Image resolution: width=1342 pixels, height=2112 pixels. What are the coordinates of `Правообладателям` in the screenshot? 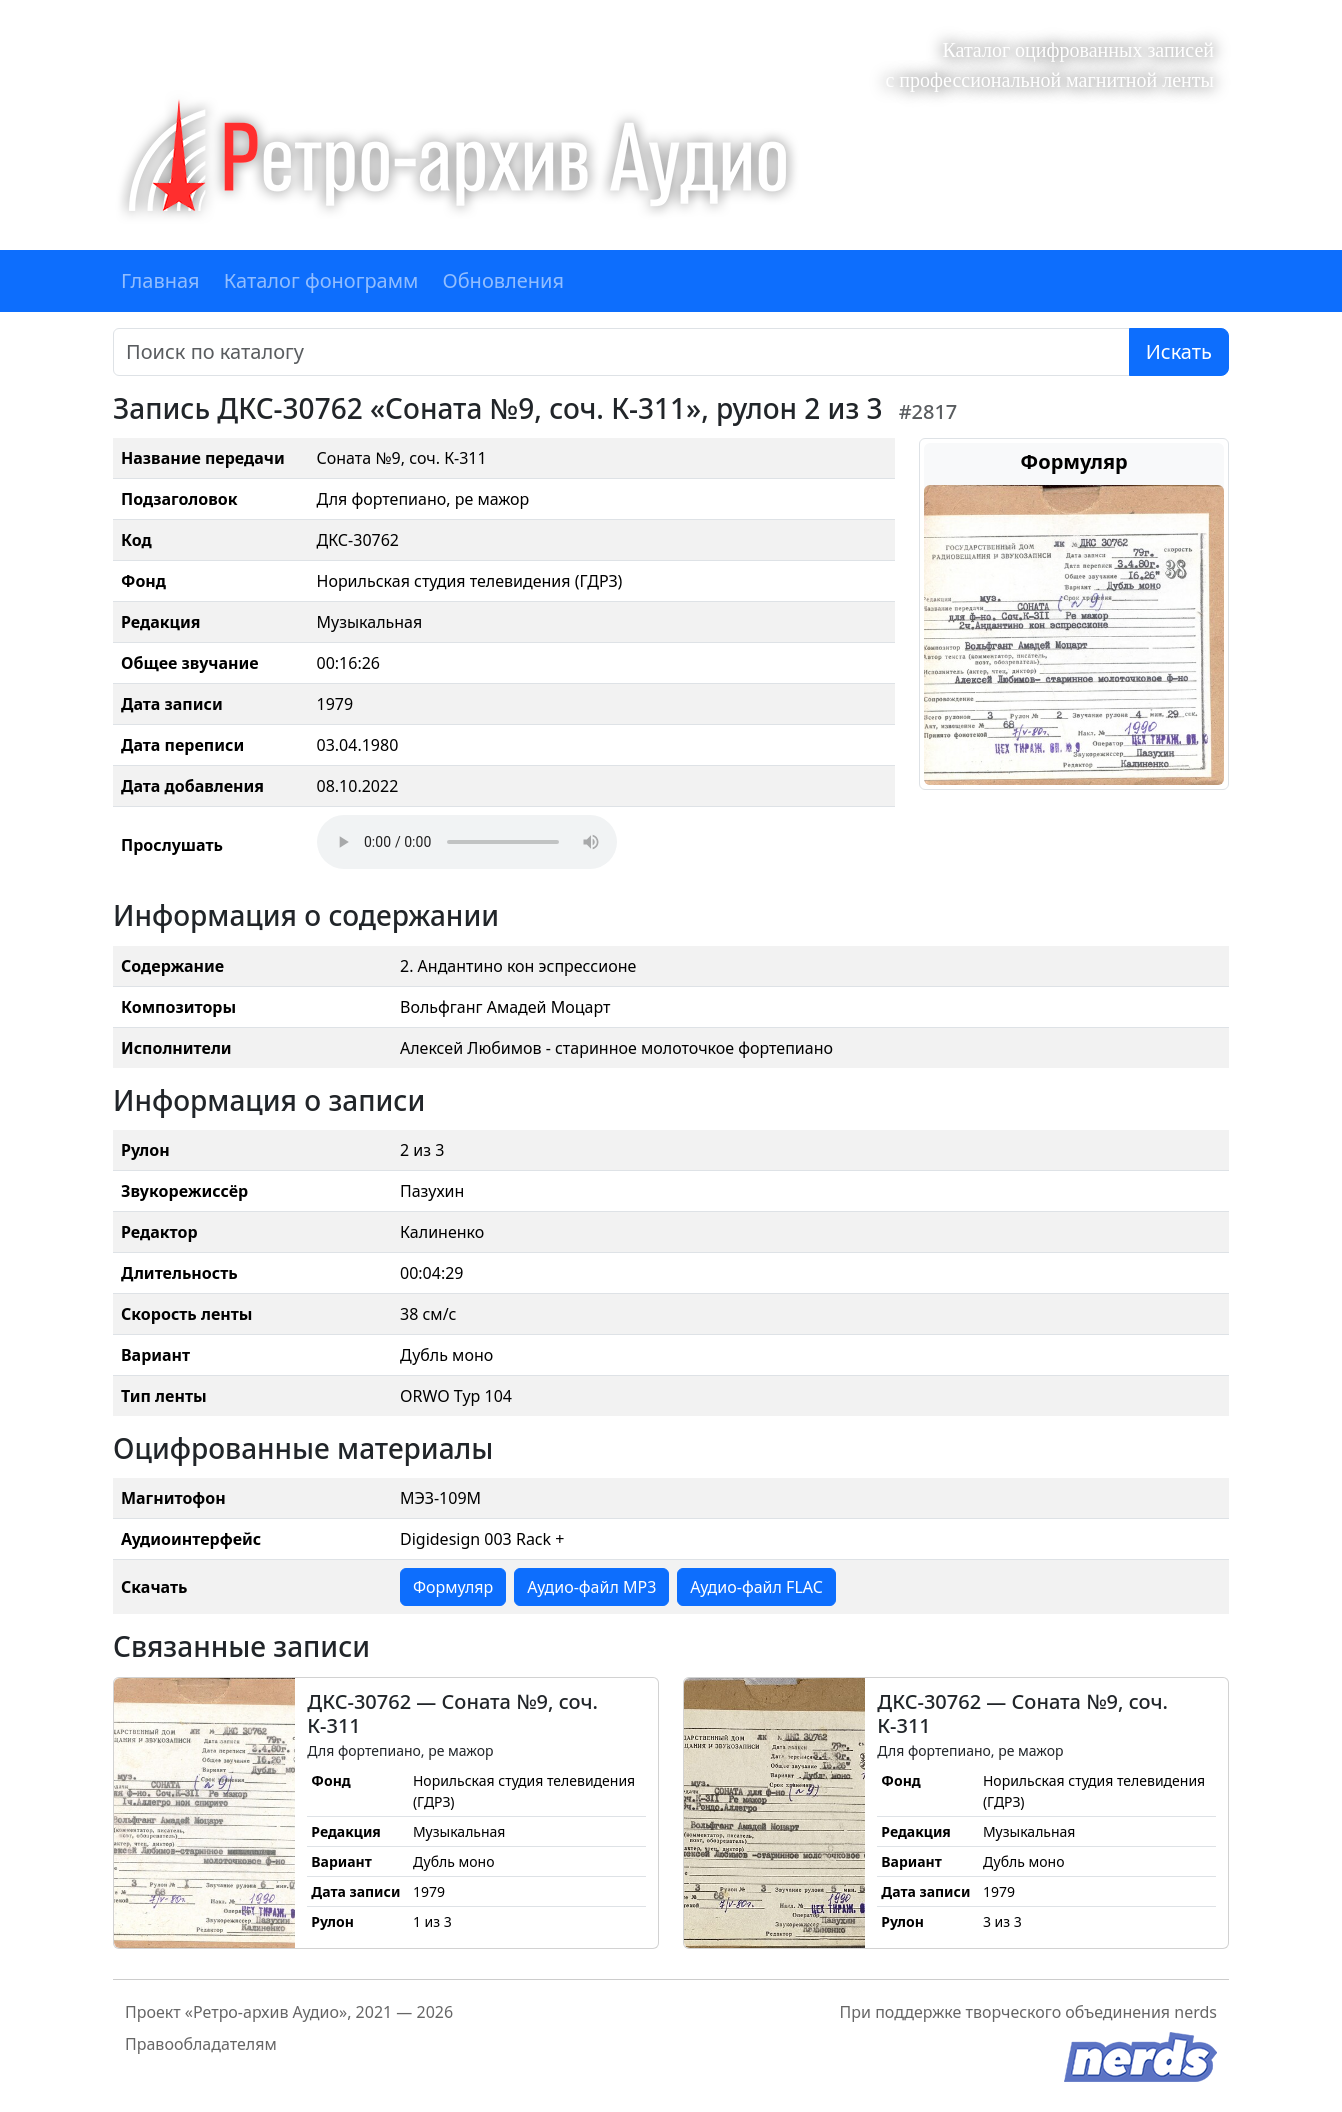 It's located at (201, 2044).